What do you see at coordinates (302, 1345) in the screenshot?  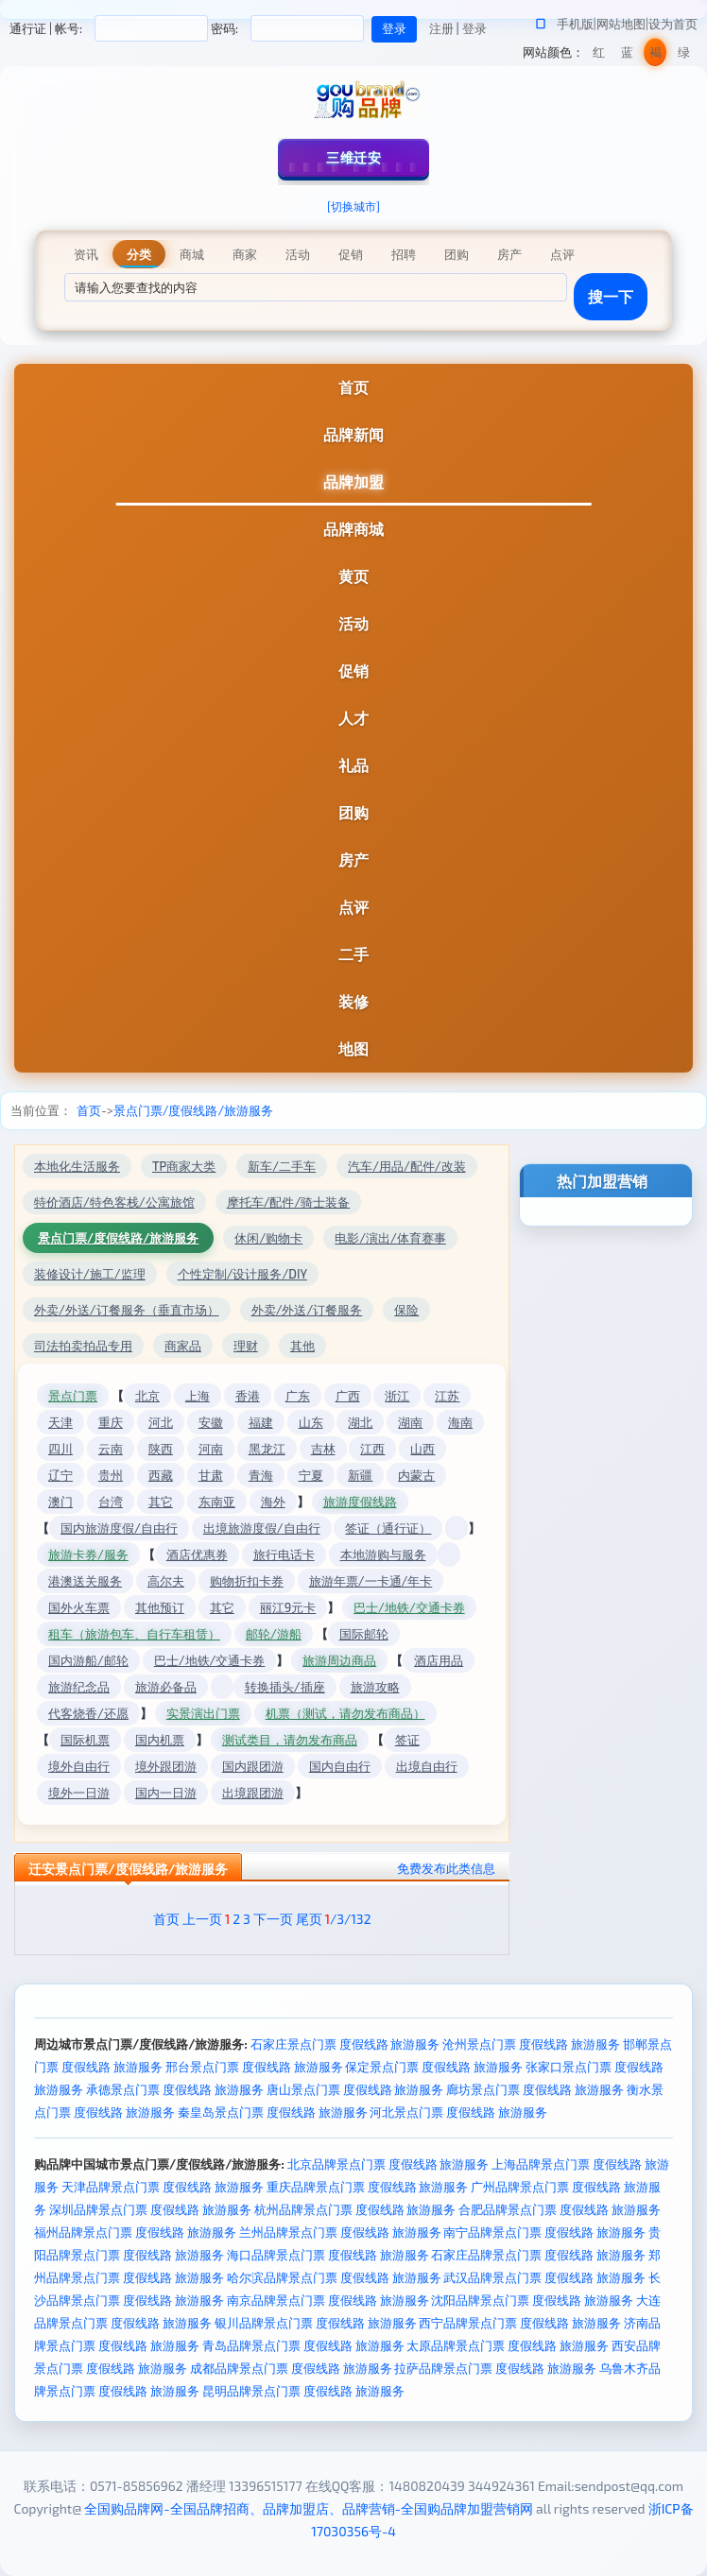 I see `其他` at bounding box center [302, 1345].